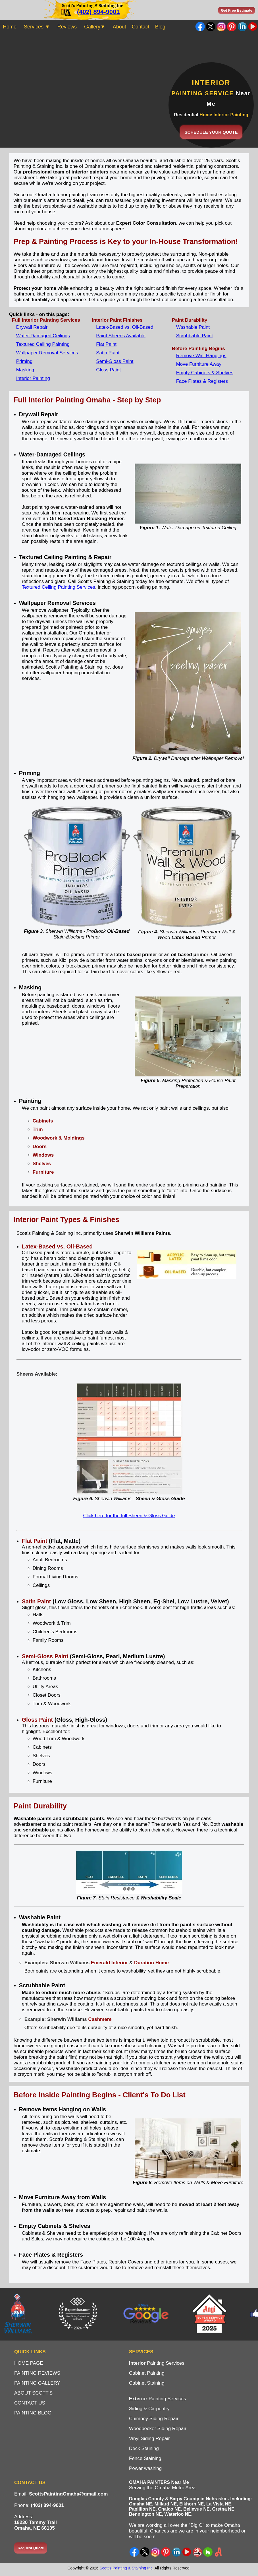 Image resolution: width=258 pixels, height=2576 pixels. What do you see at coordinates (194, 335) in the screenshot?
I see `Scrubbable Paint` at bounding box center [194, 335].